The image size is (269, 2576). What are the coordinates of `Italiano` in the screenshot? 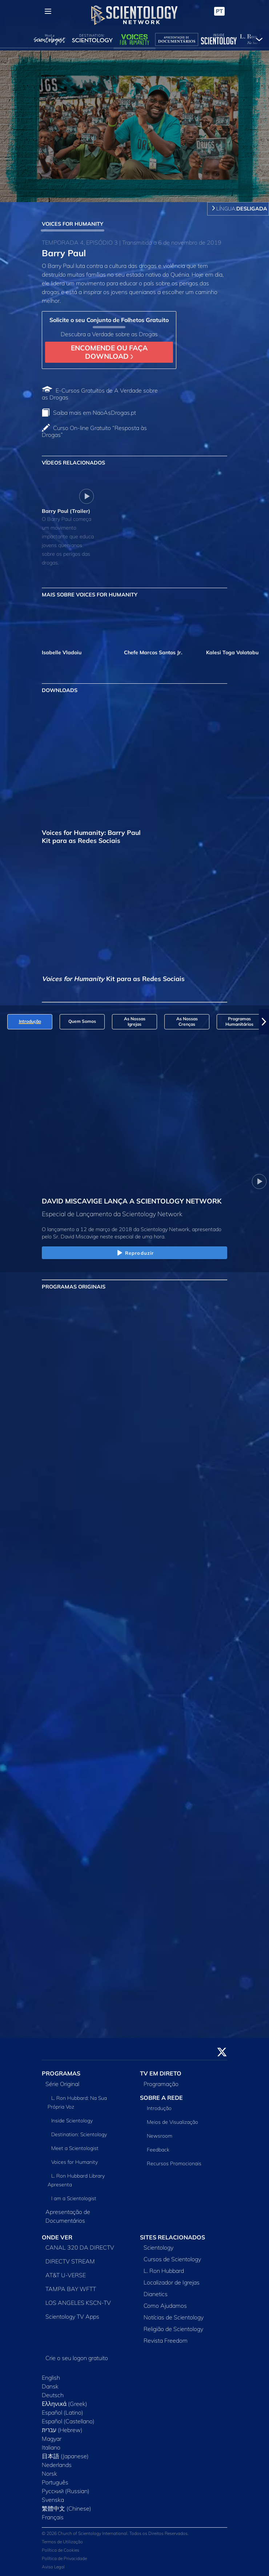 It's located at (51, 2447).